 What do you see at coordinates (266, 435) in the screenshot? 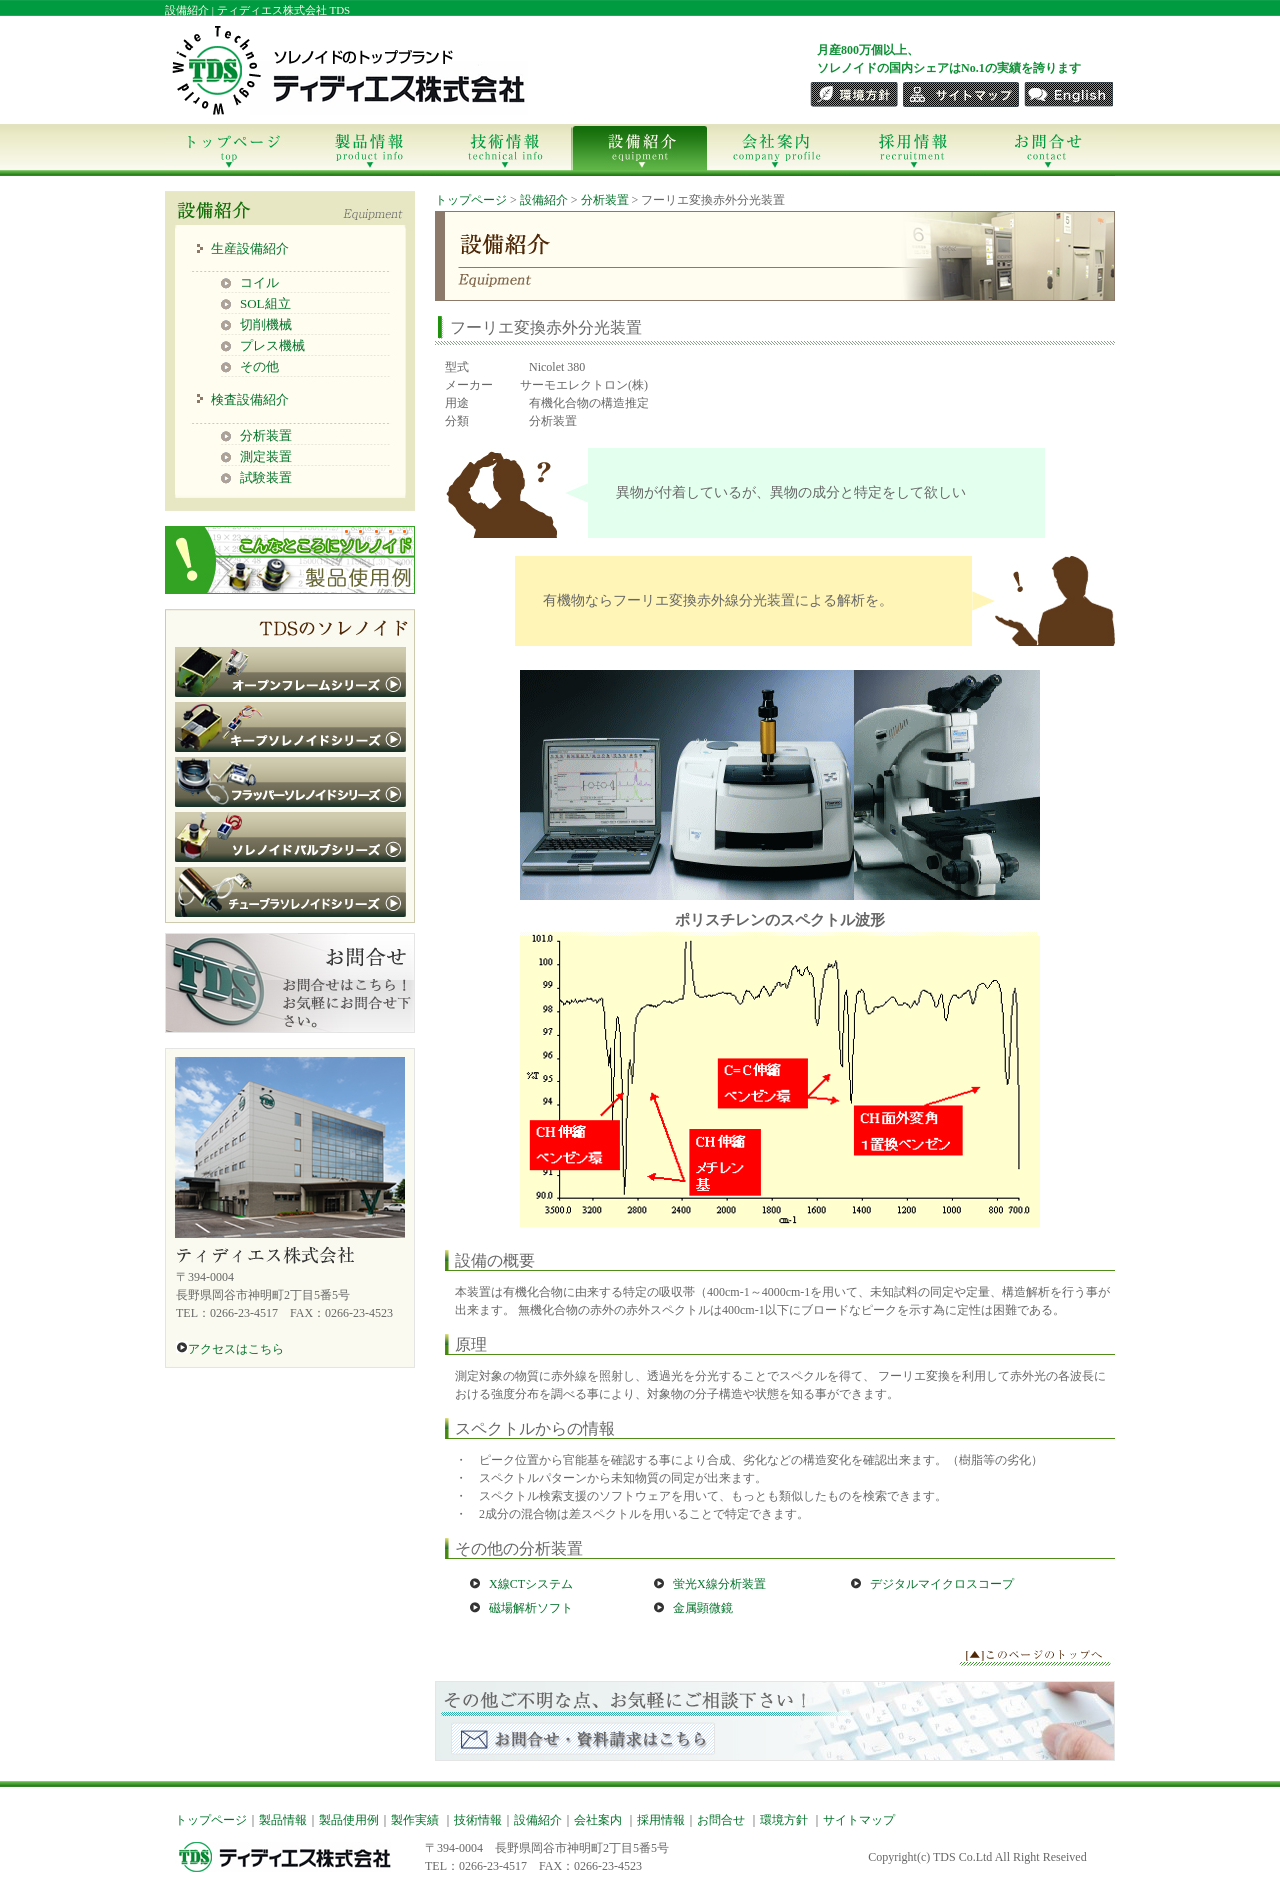
I see `分析装置` at bounding box center [266, 435].